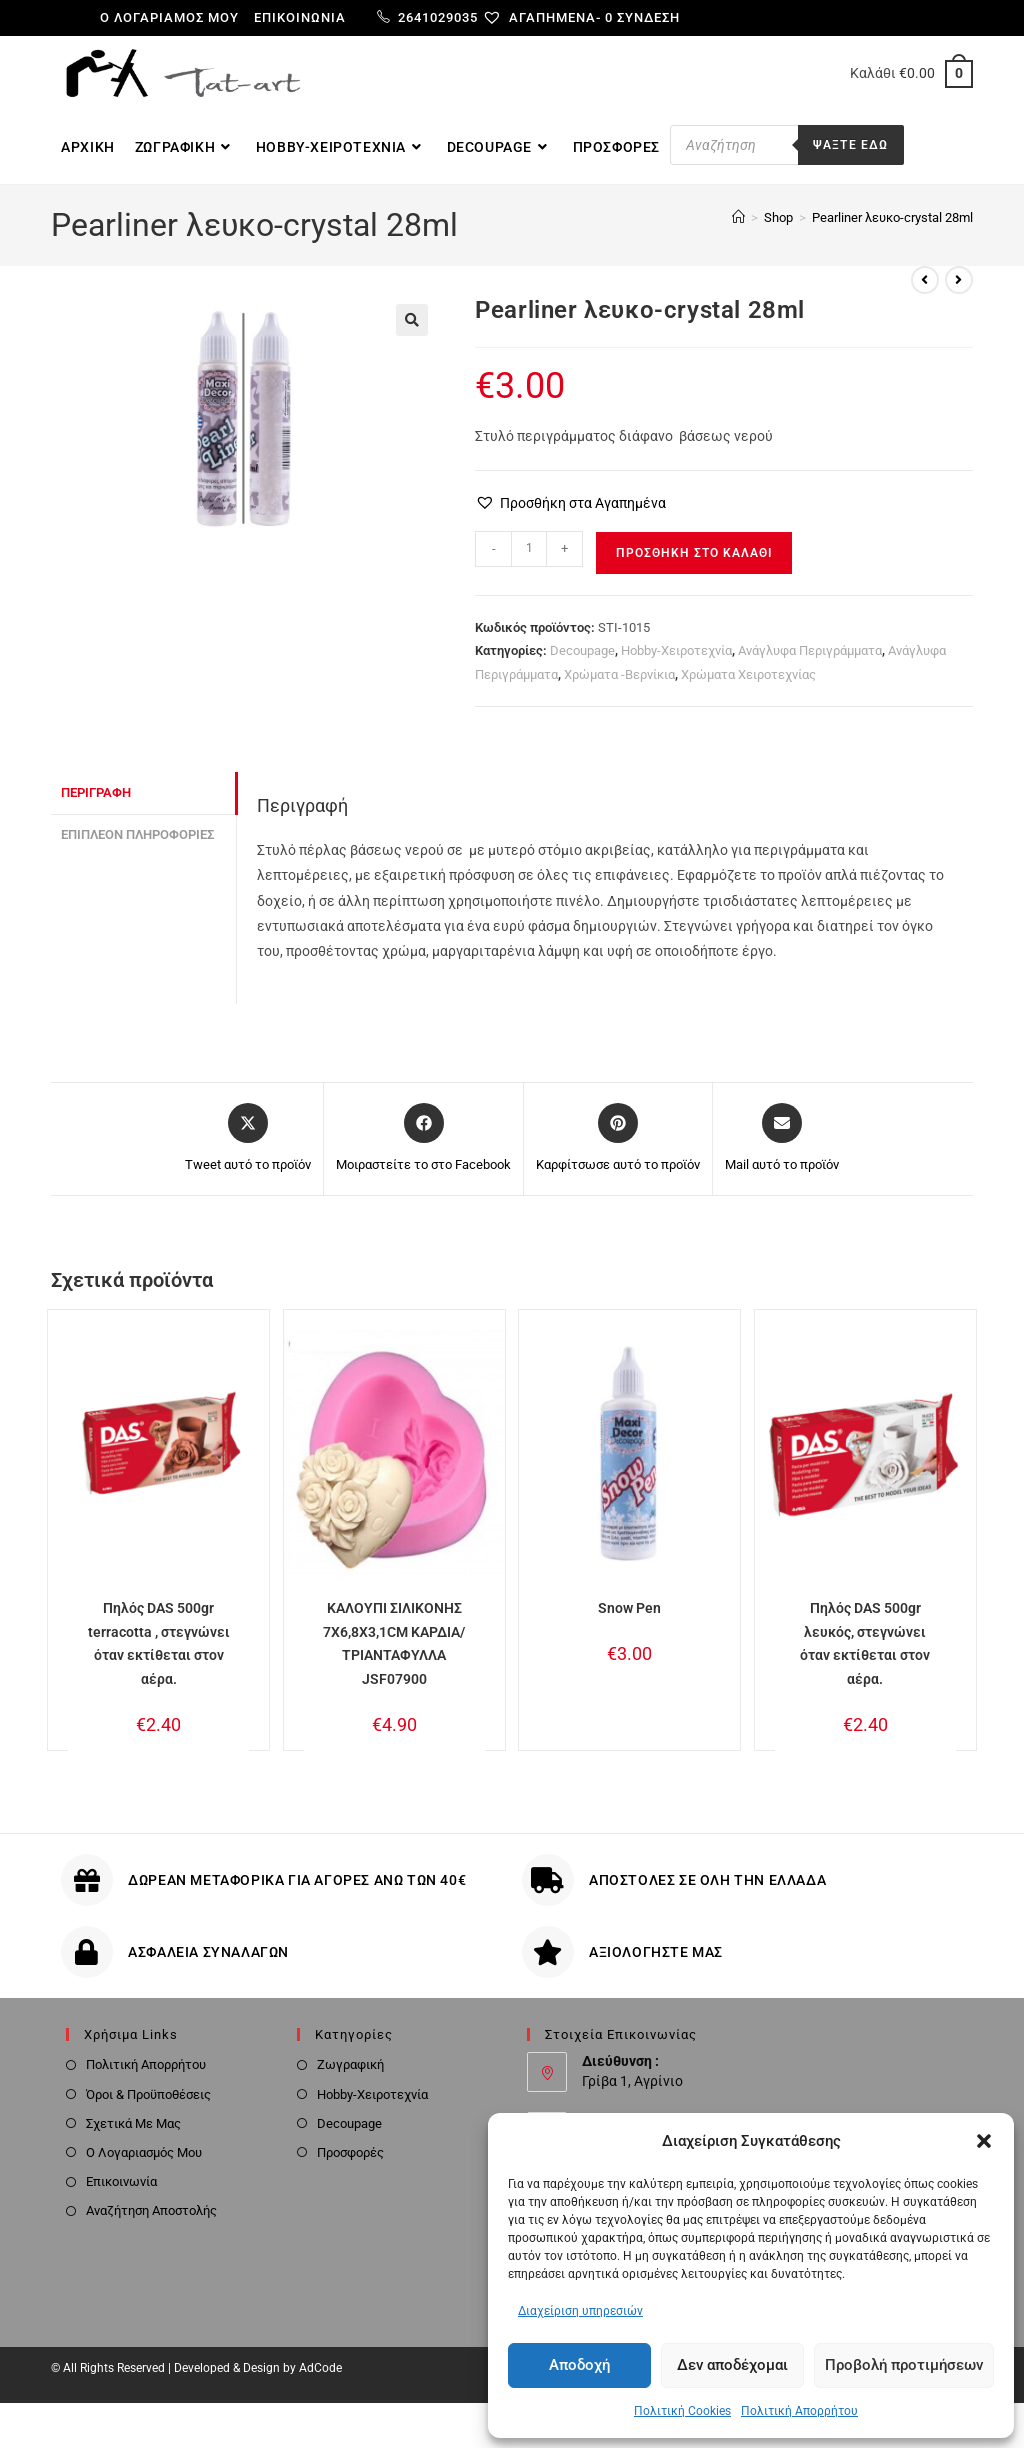 This screenshot has height=2448, width=1024. What do you see at coordinates (350, 2064) in the screenshot?
I see `Ζωγραφική` at bounding box center [350, 2064].